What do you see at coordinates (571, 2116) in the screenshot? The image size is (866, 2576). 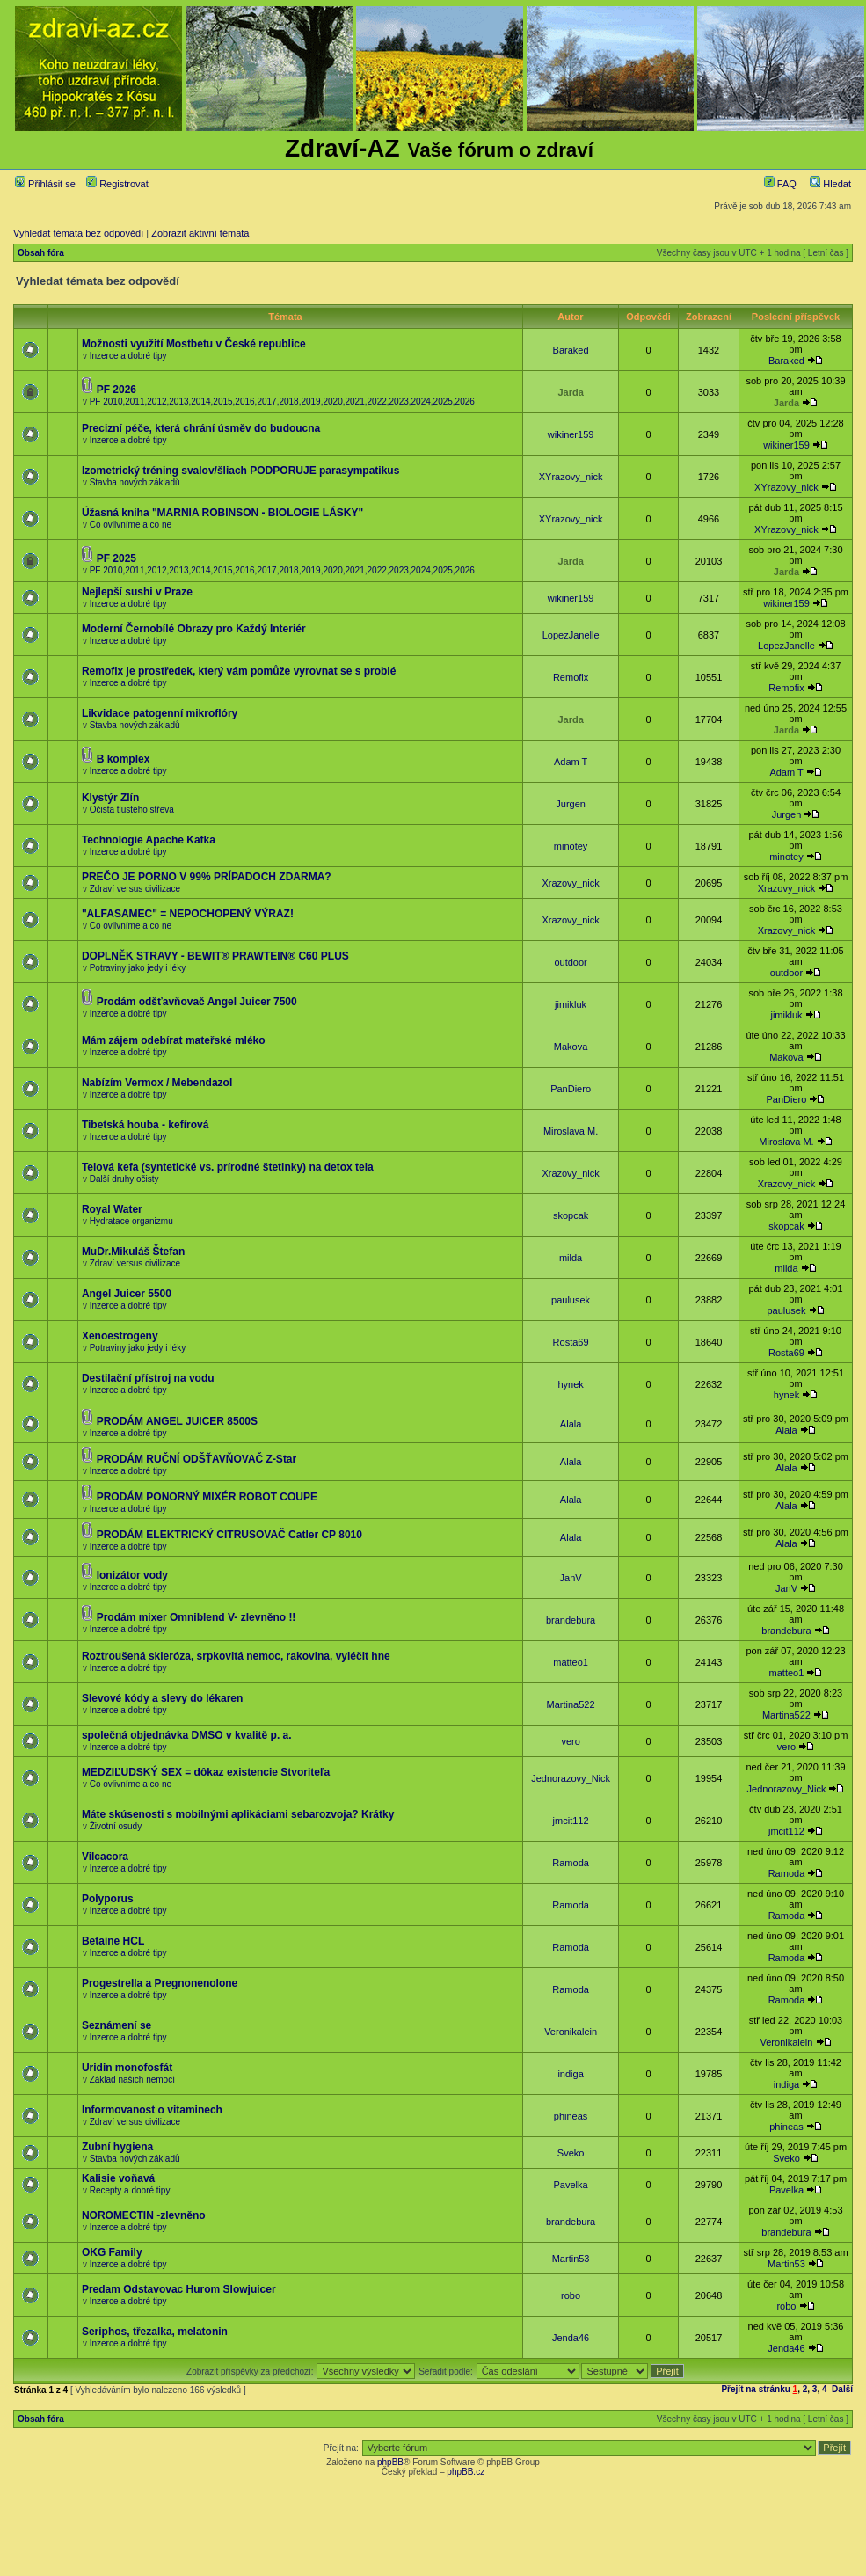 I see `phineas` at bounding box center [571, 2116].